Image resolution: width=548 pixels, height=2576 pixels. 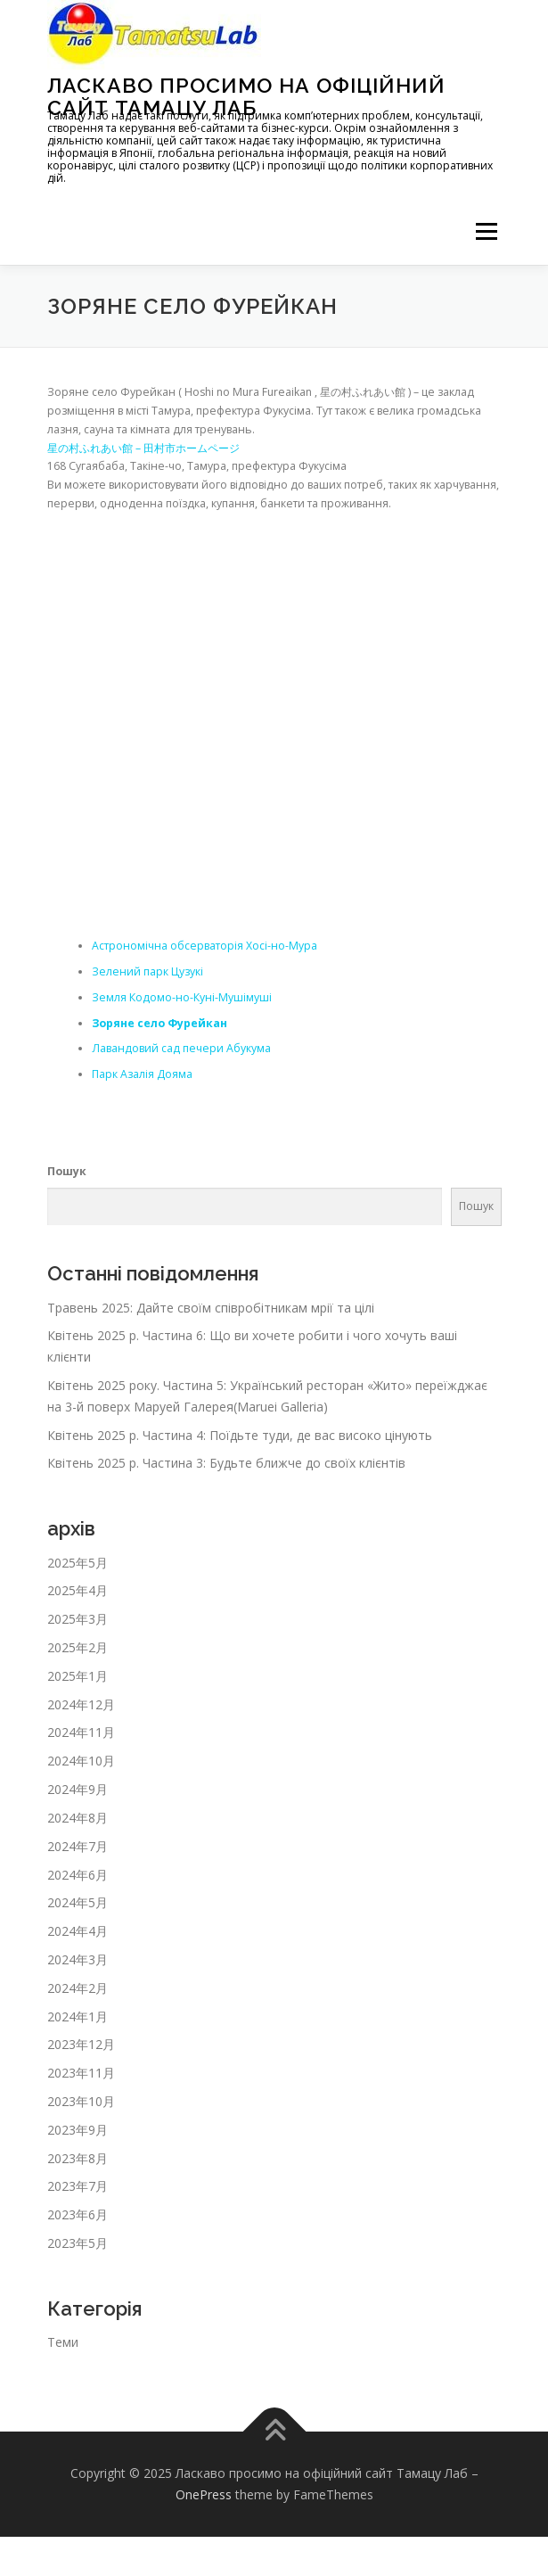 I want to click on 2023年12月, so click(x=81, y=2044).